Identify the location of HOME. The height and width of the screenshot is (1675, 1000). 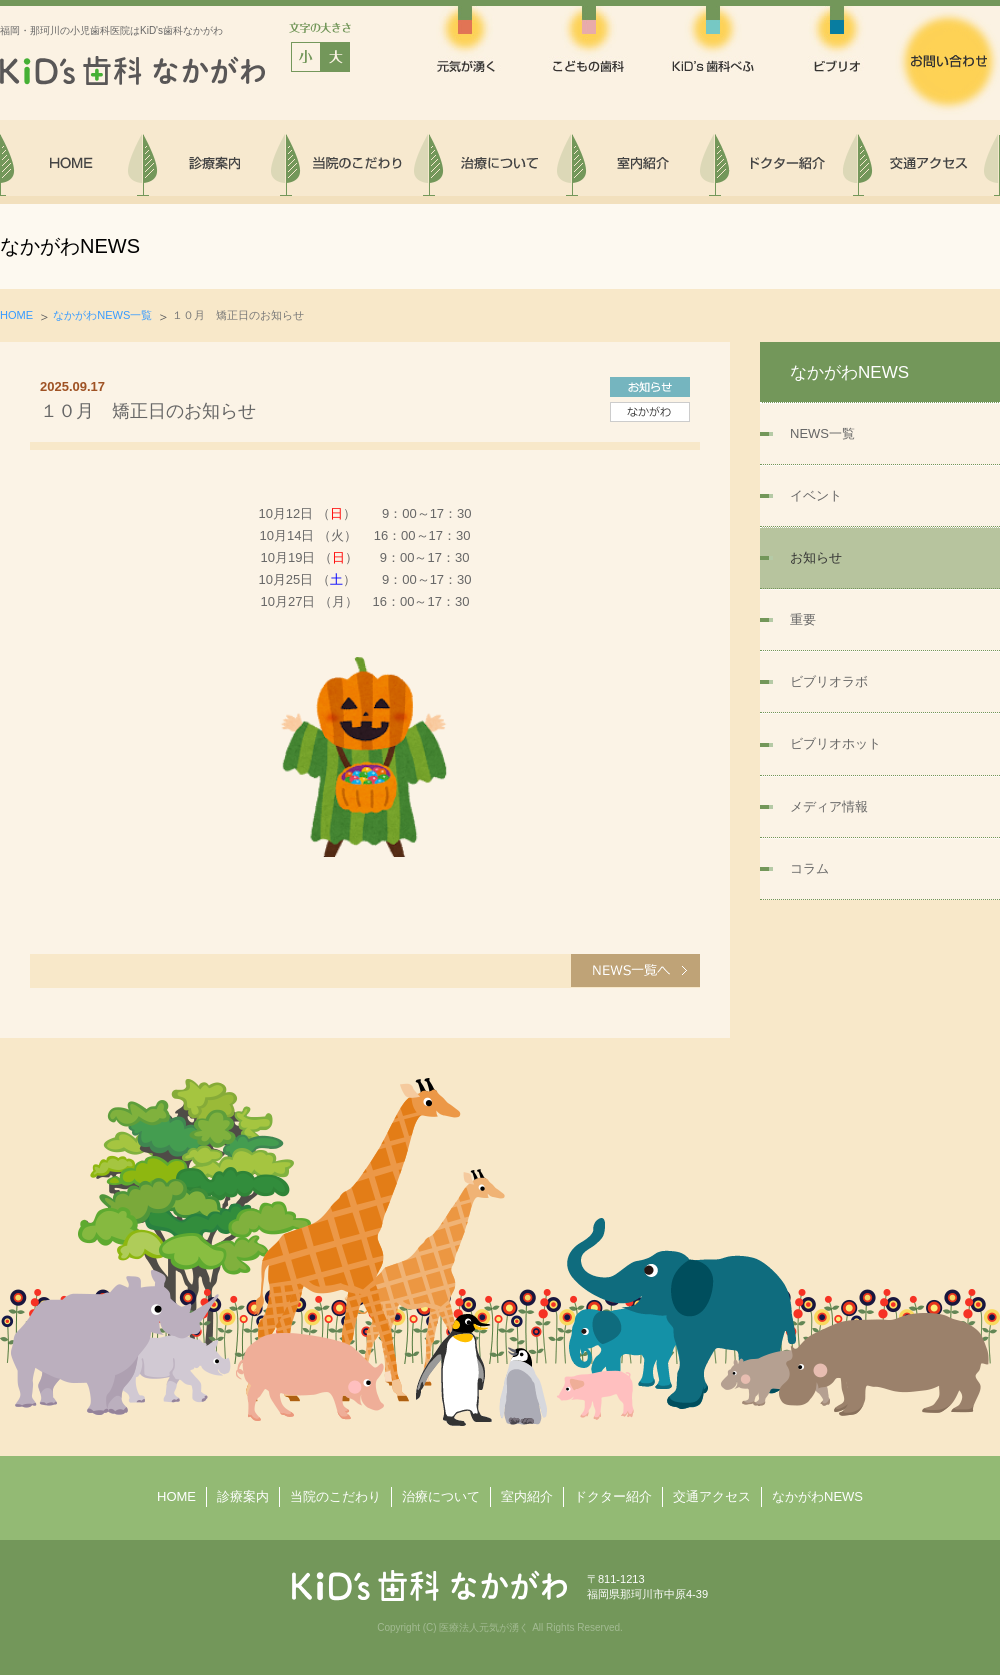
(16, 315).